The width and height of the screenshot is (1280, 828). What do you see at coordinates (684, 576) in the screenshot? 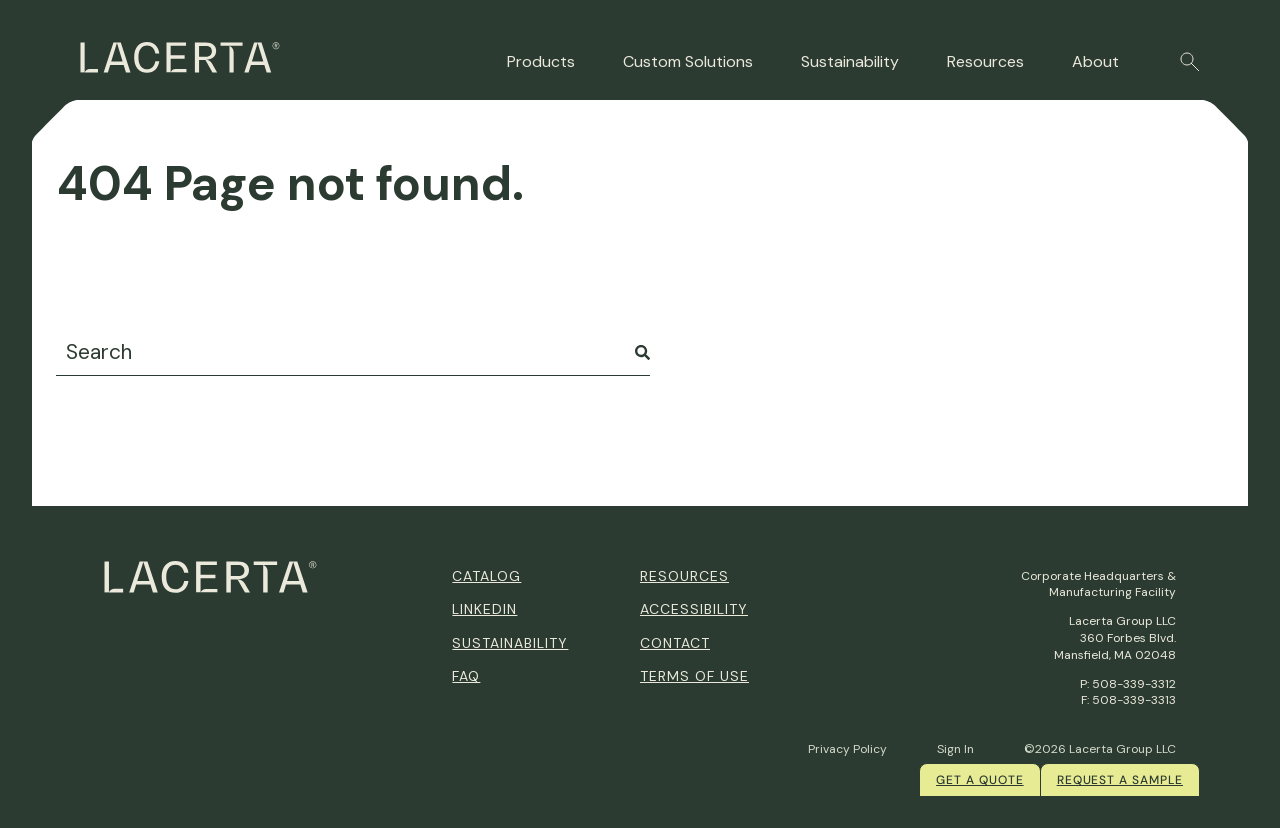
I see `Resources [menuitem]` at bounding box center [684, 576].